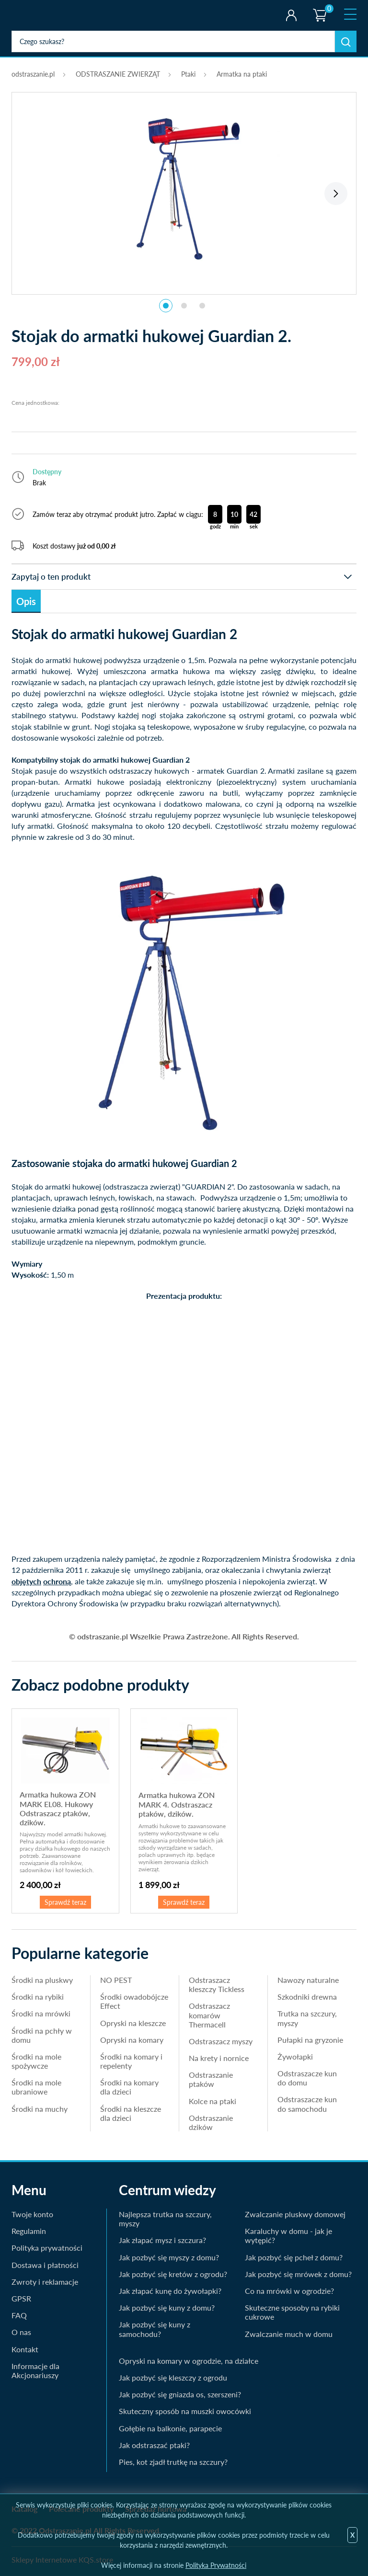  I want to click on Jak pozbyć się kleszczy z ogrodu, so click(173, 2377).